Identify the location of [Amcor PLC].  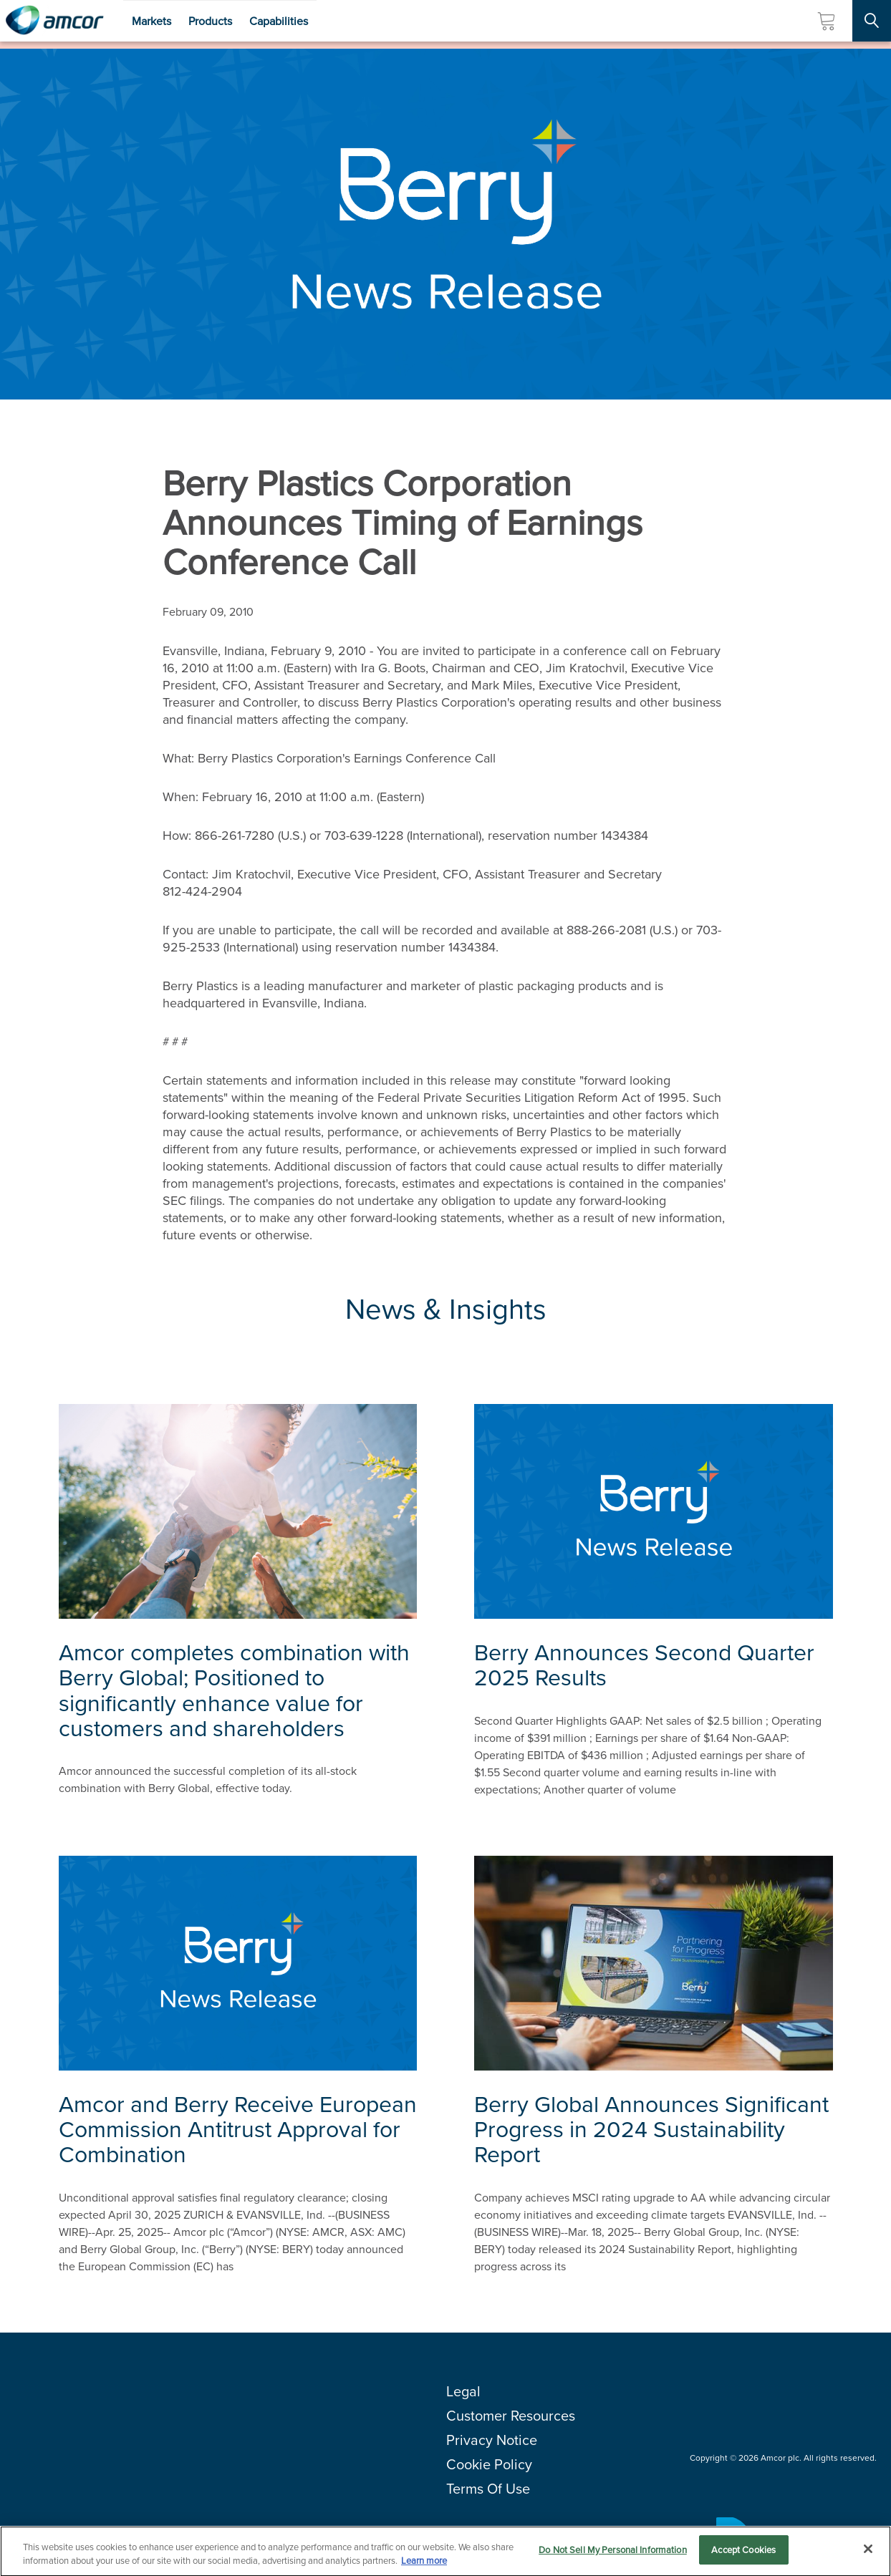
(54, 21).